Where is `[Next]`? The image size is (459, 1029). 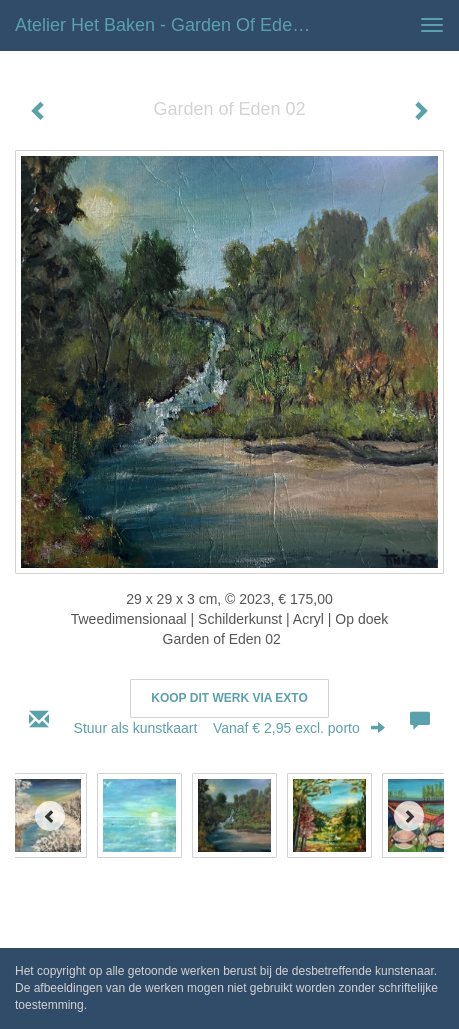
[Next] is located at coordinates (409, 816).